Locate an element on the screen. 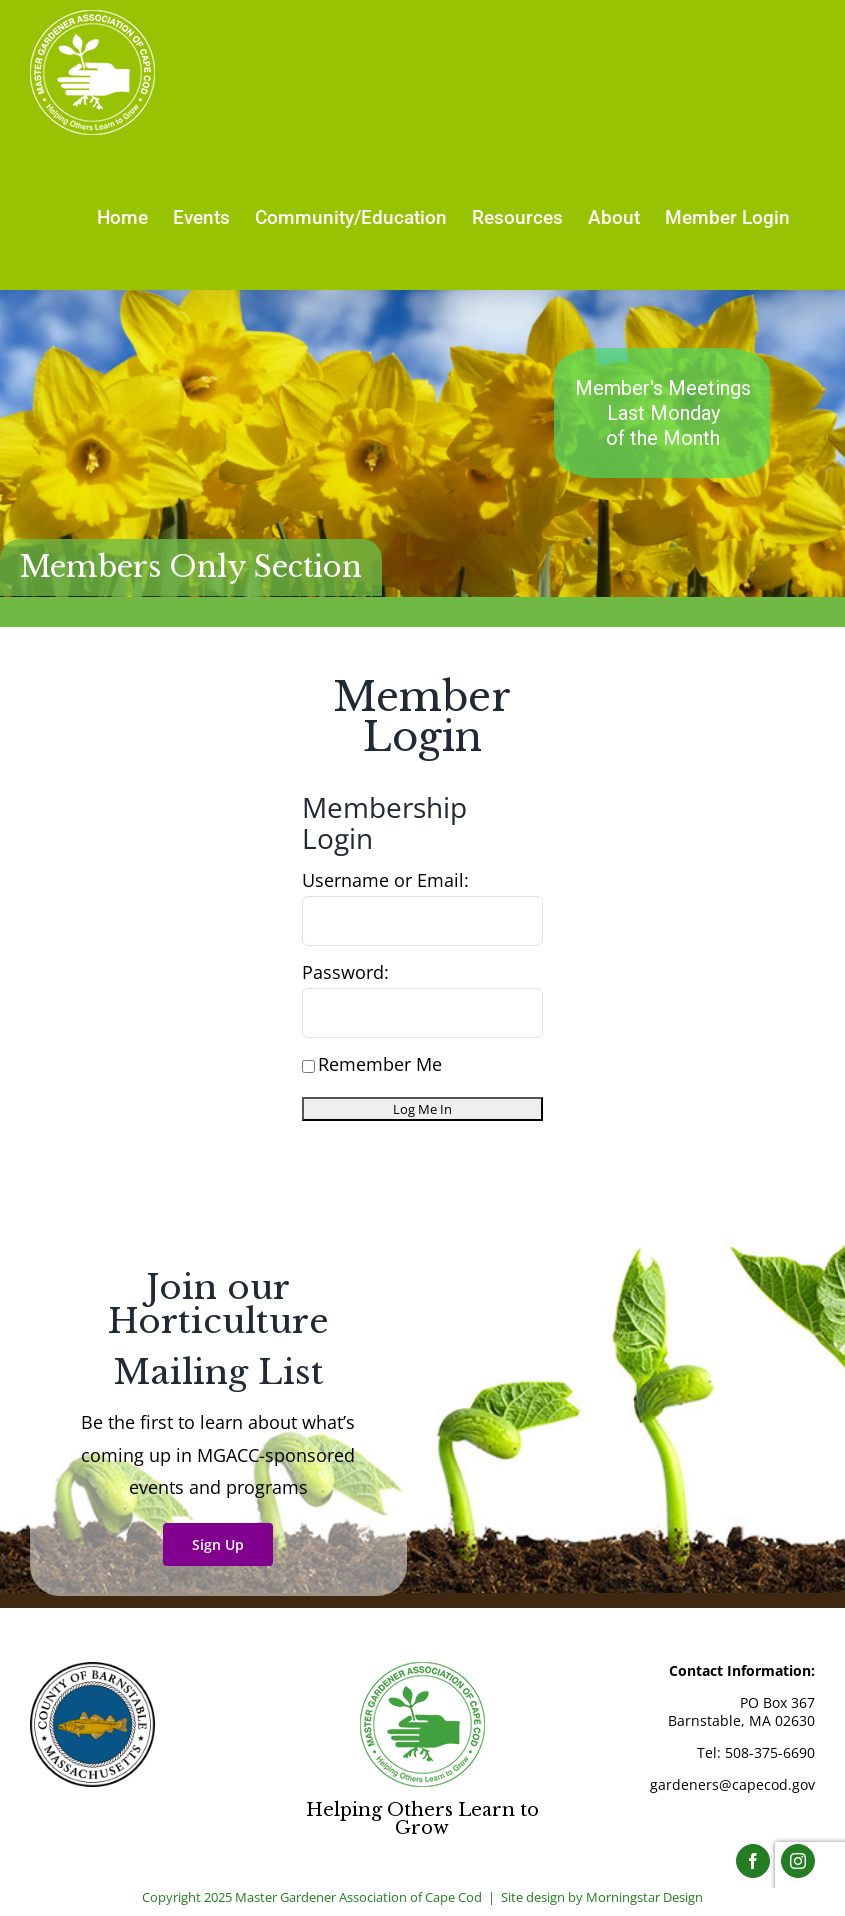 The height and width of the screenshot is (1916, 845). Username or Email: is located at coordinates (385, 880).